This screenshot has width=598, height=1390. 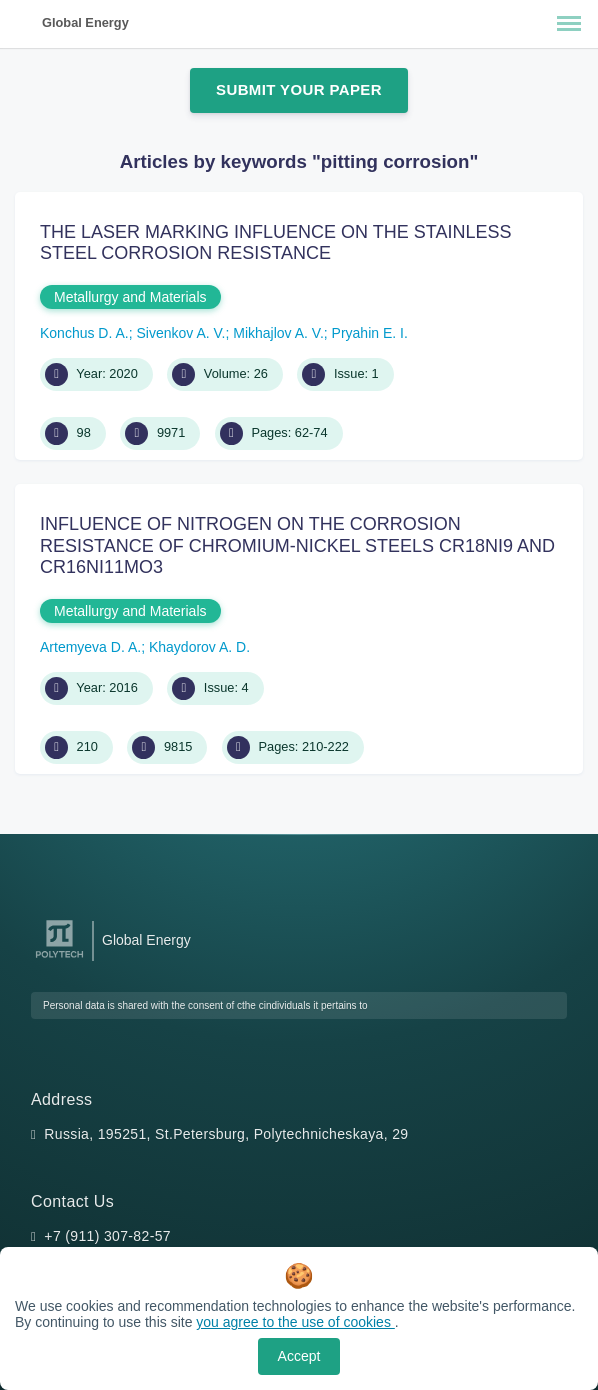 What do you see at coordinates (107, 1236) in the screenshot?
I see `+7 (911) 307-82-57` at bounding box center [107, 1236].